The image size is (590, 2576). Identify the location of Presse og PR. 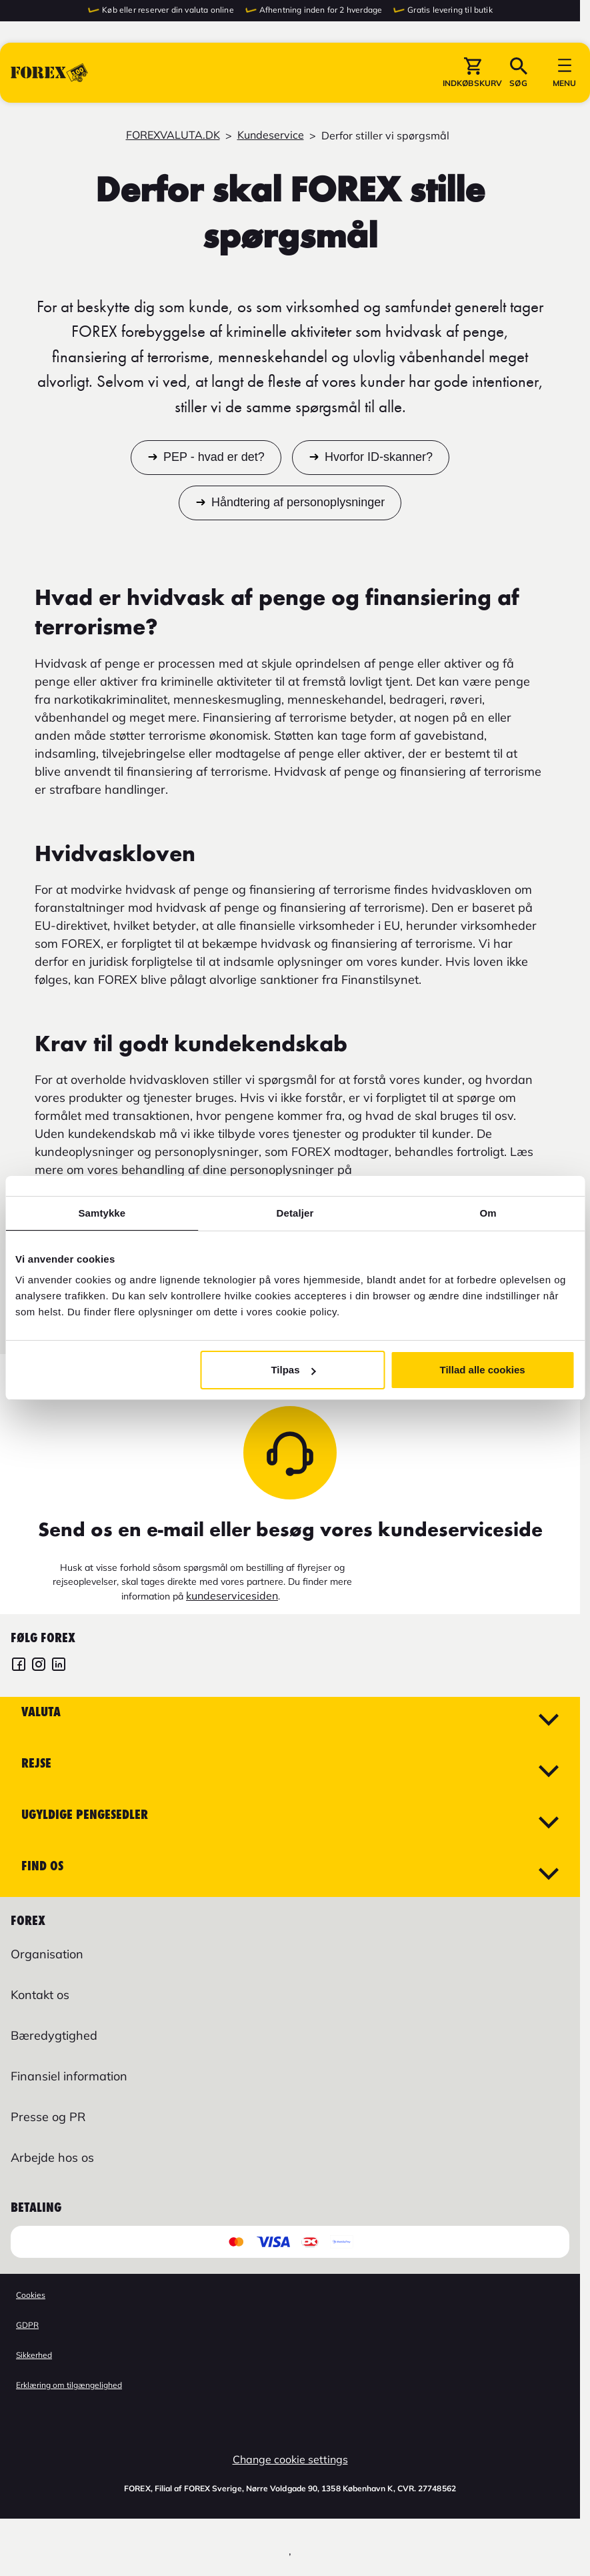
(48, 2116).